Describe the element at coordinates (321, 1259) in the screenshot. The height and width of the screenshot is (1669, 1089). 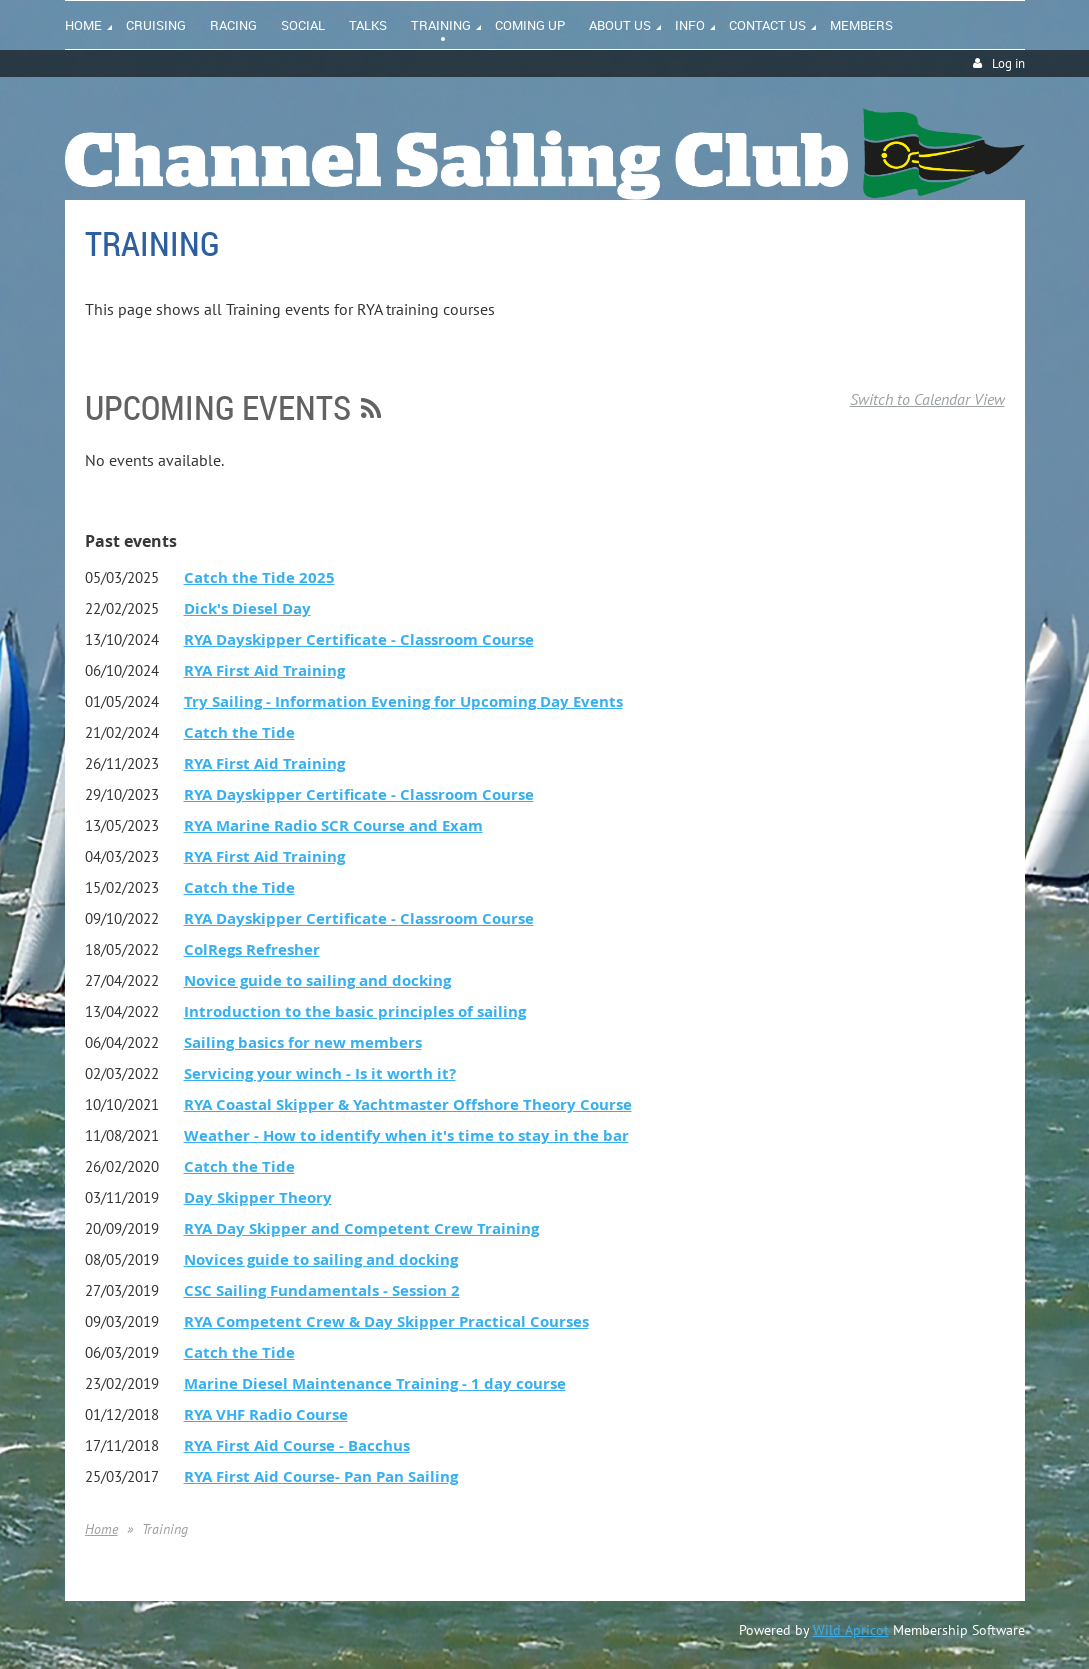
I see `Novices guide to sailing and docking` at that location.